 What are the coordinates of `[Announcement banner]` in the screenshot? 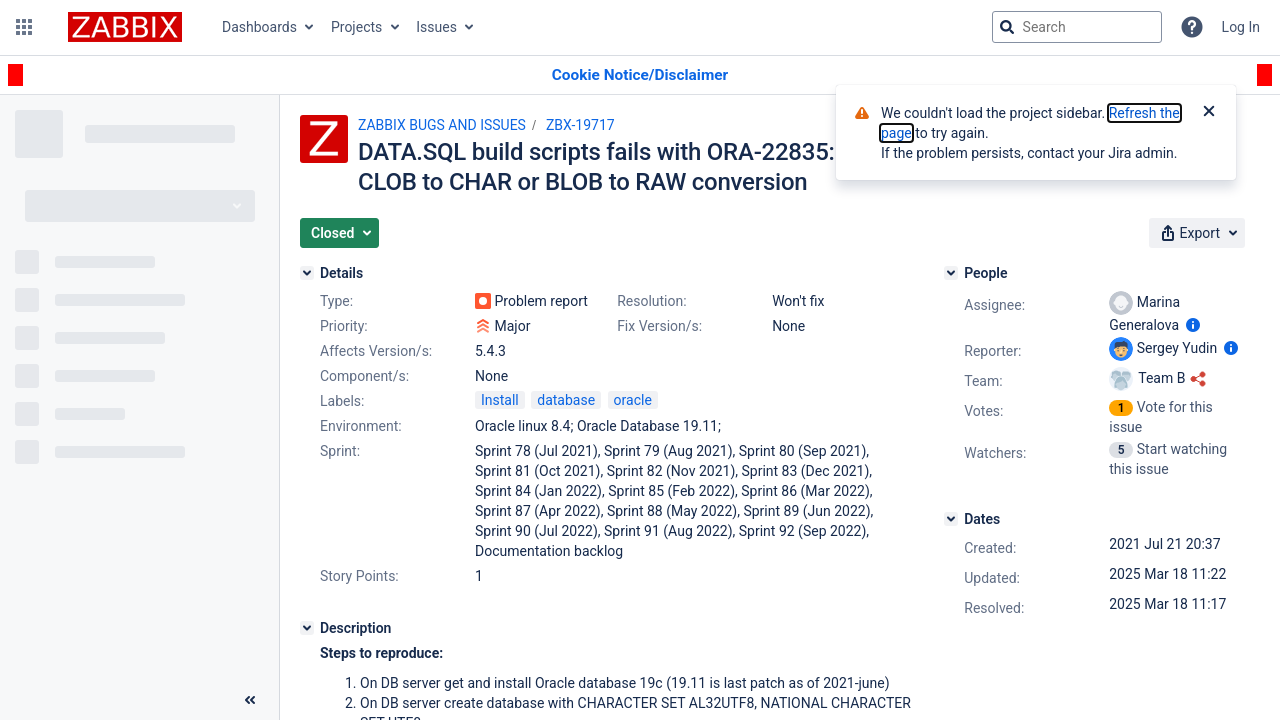 It's located at (640, 75).